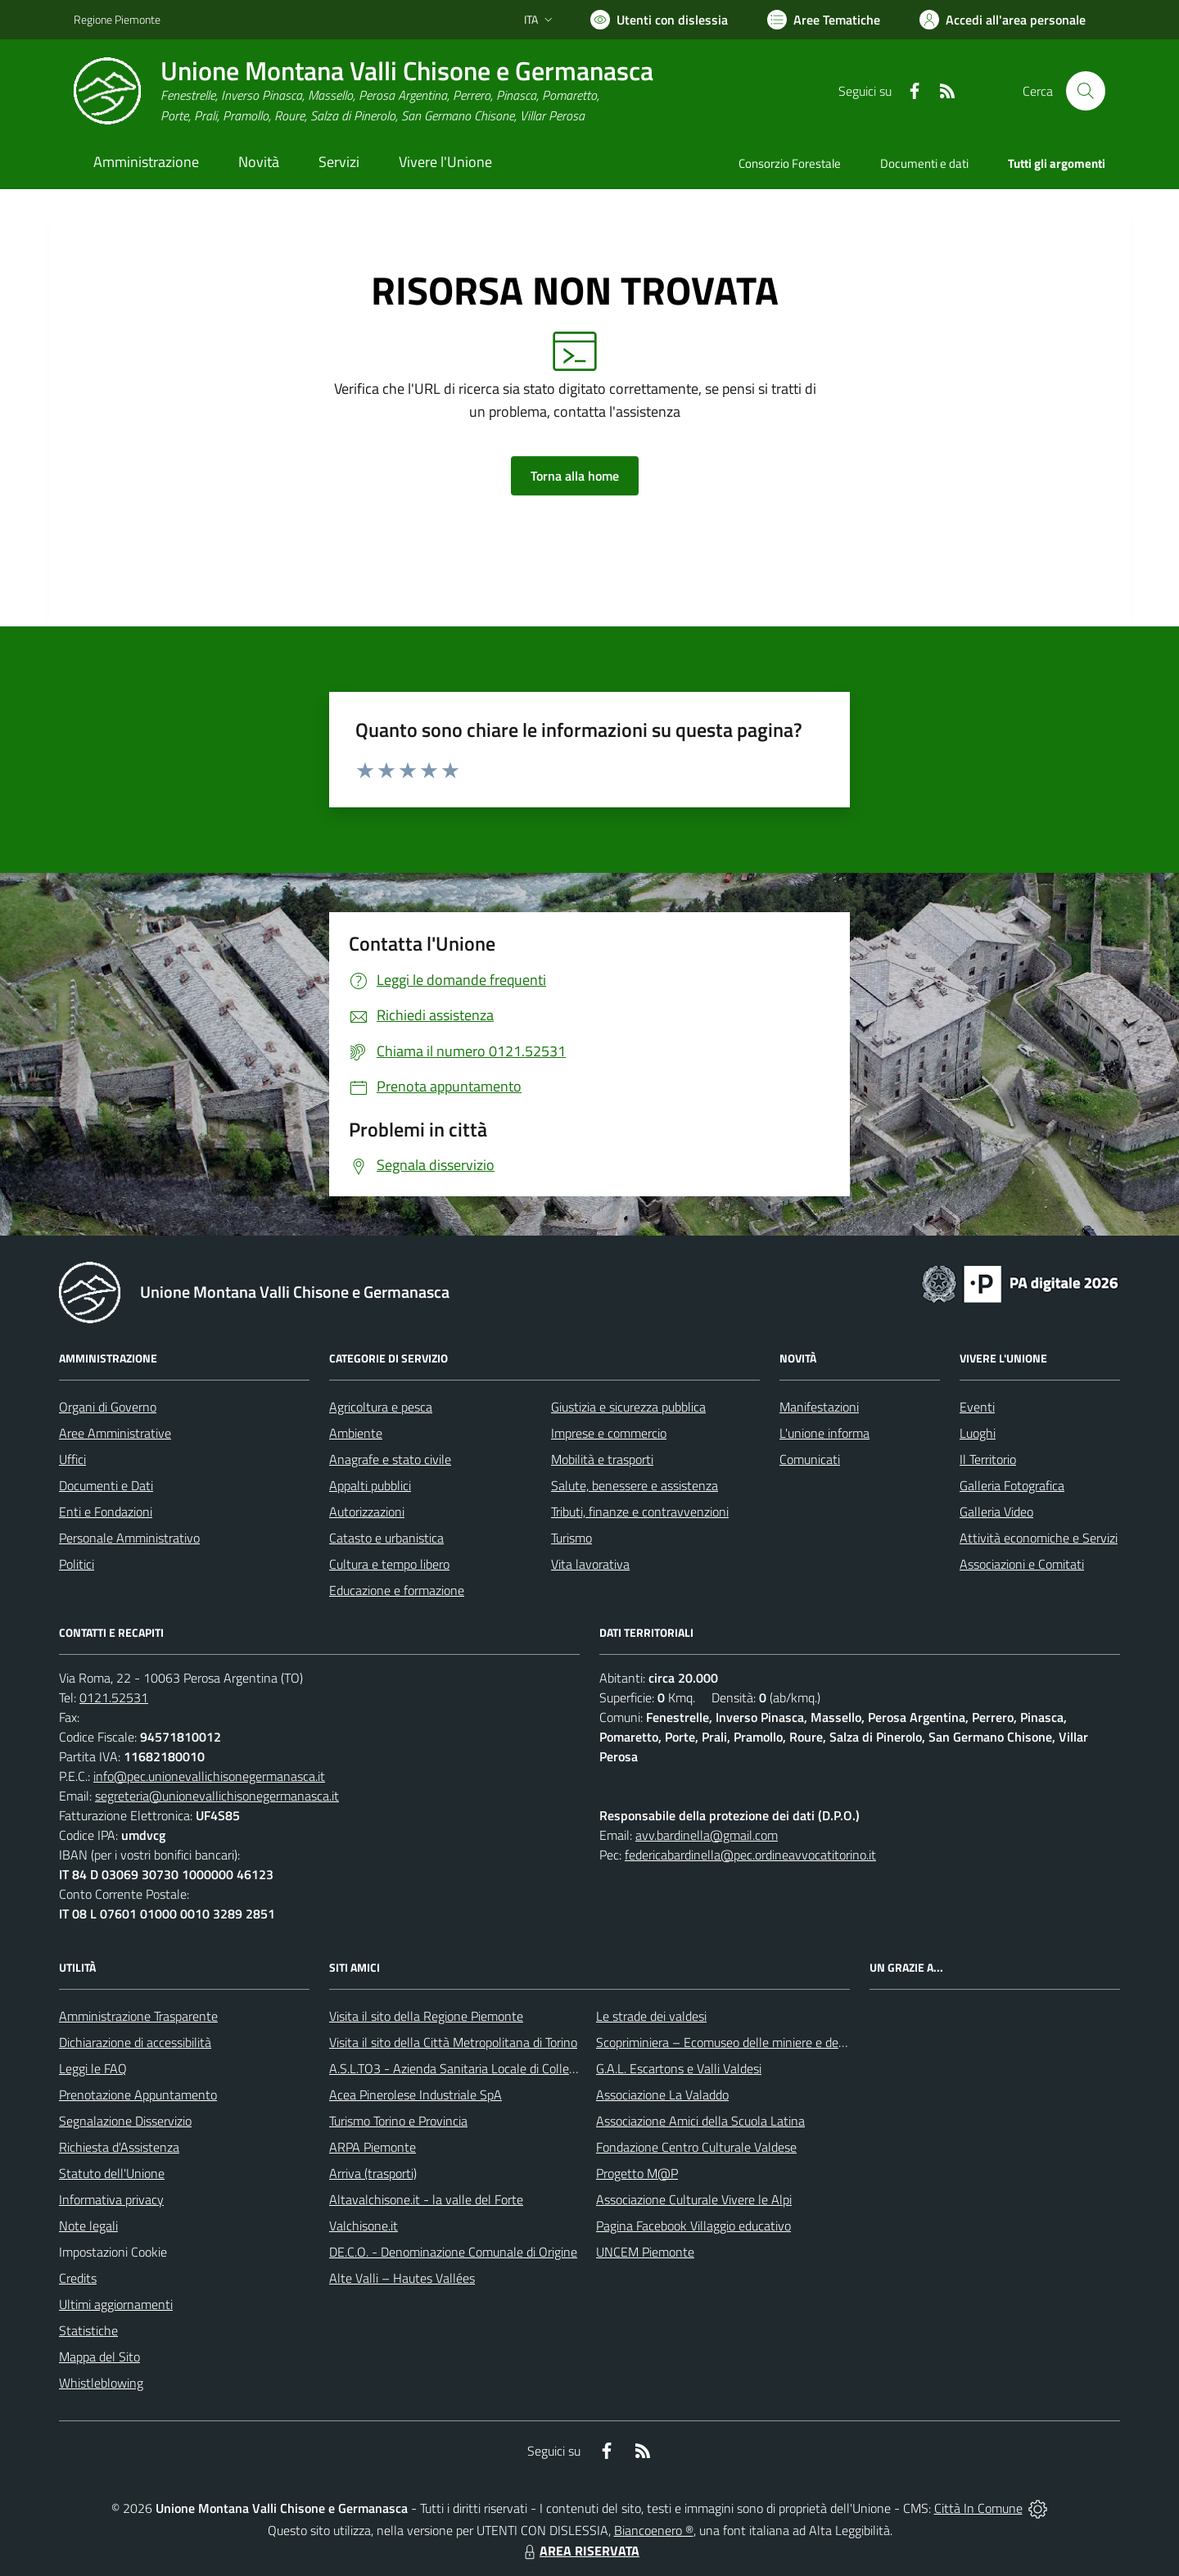 The width and height of the screenshot is (1179, 2576). Describe the element at coordinates (129, 1538) in the screenshot. I see `Personale Amministrativo` at that location.